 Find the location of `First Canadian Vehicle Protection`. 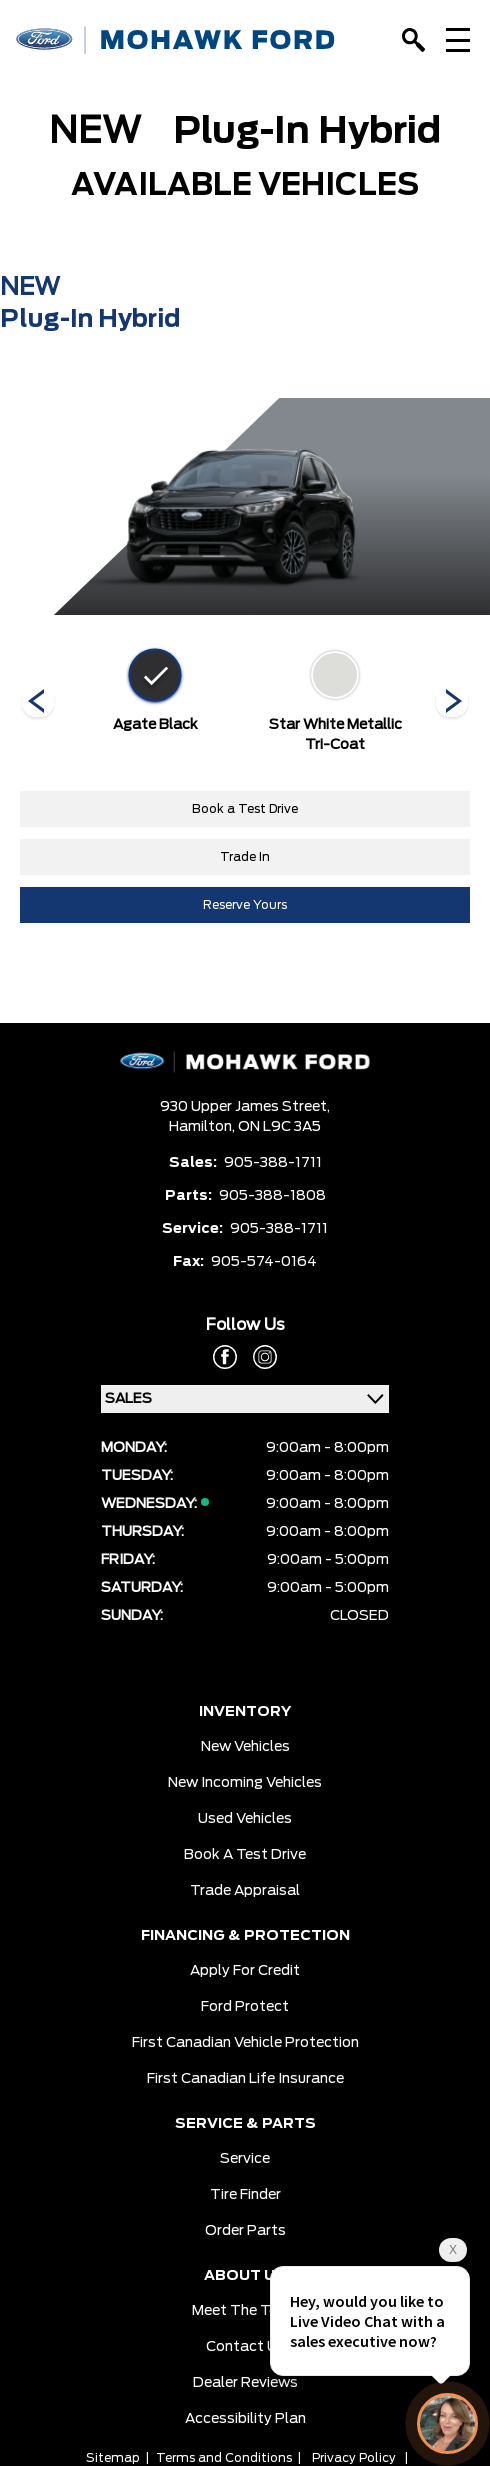

First Canadian Vehicle Protection is located at coordinates (245, 2043).